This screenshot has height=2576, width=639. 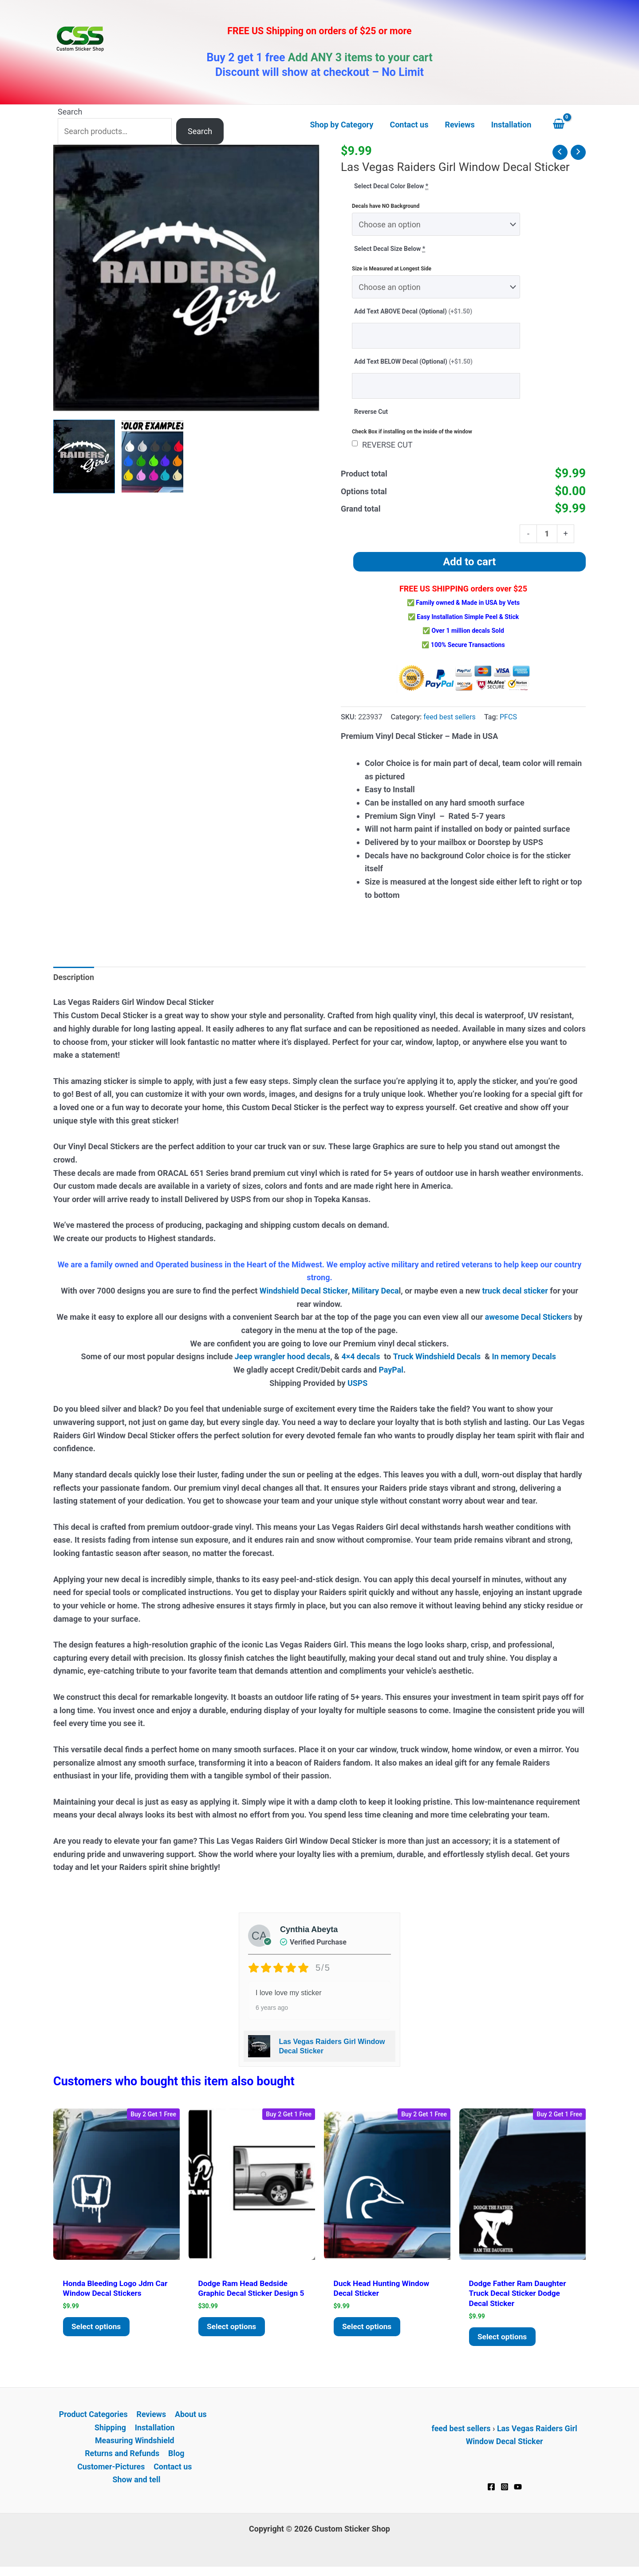 I want to click on Add to cart, so click(x=469, y=562).